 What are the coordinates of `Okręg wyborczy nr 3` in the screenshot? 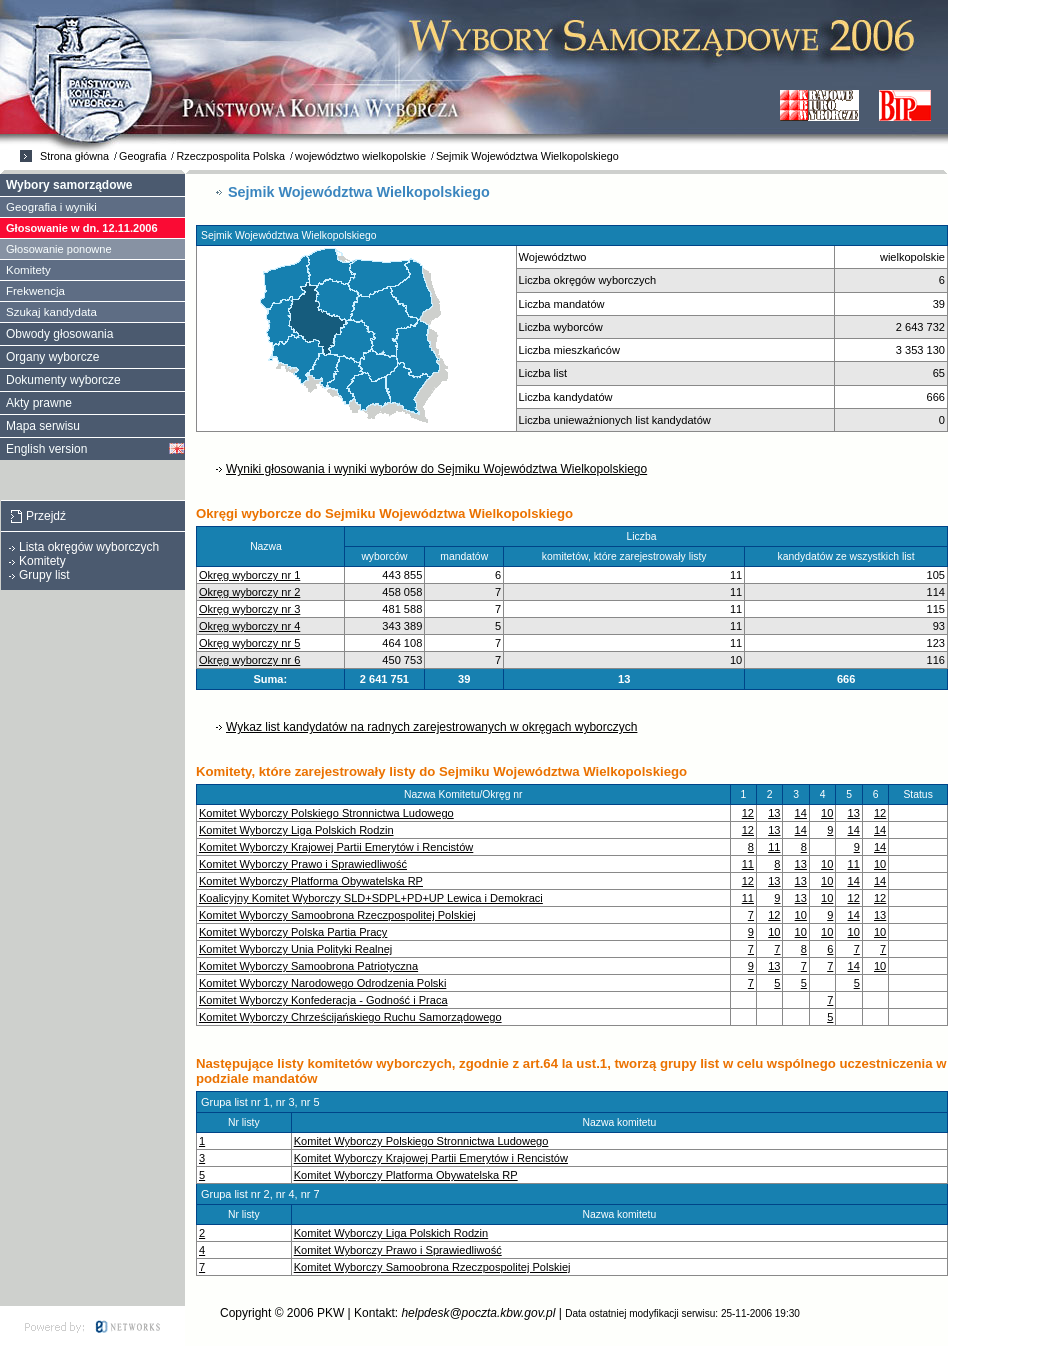 It's located at (249, 609).